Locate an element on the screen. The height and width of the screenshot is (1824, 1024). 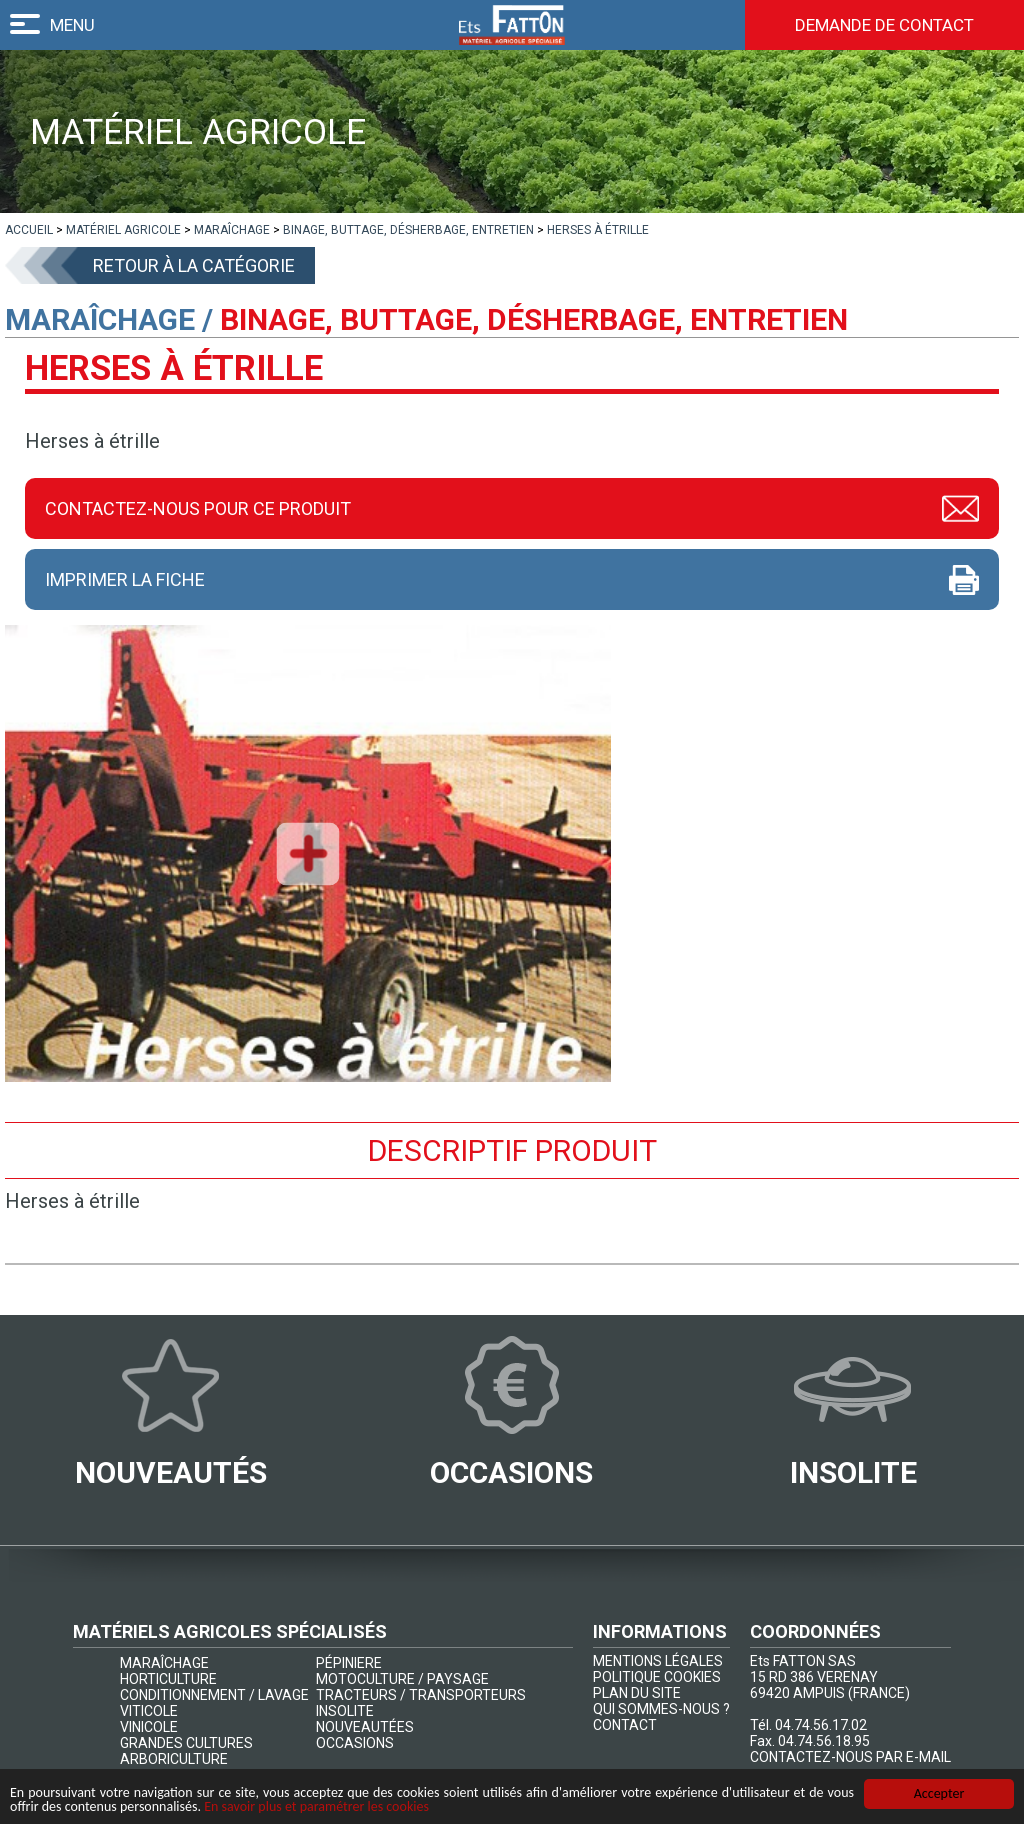
VITICOLE is located at coordinates (149, 1711).